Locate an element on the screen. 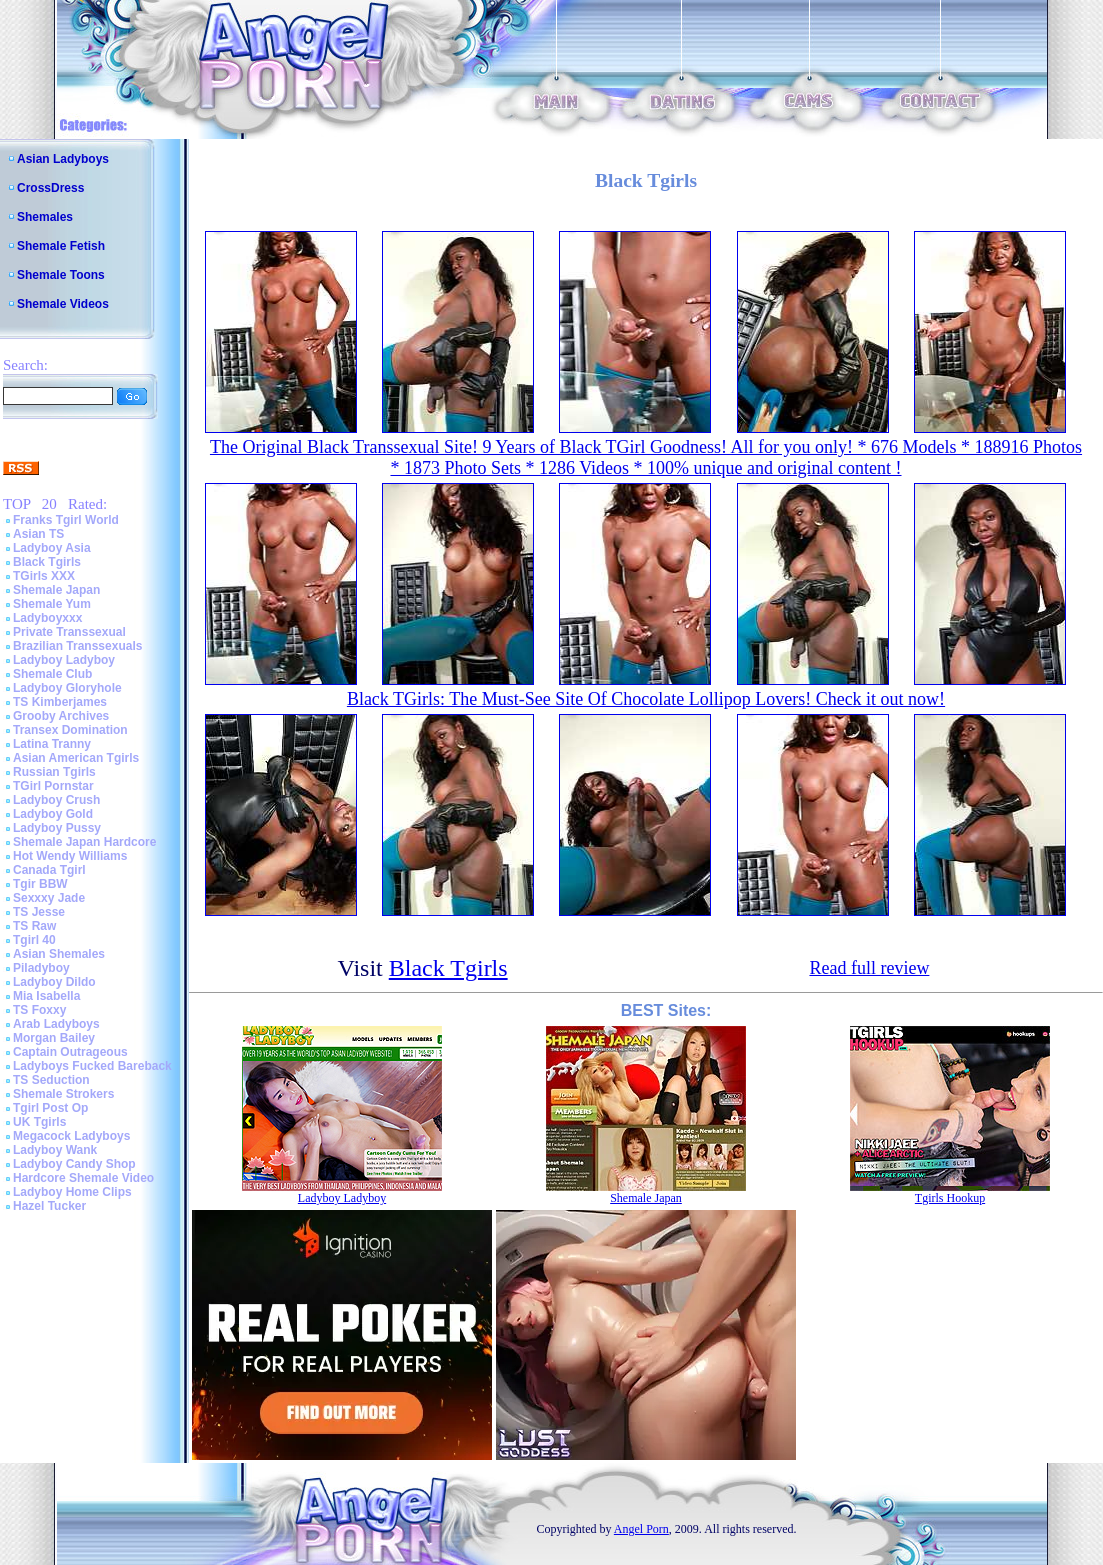 Image resolution: width=1103 pixels, height=1565 pixels. Ladyboys Fucked Bareback is located at coordinates (92, 1066).